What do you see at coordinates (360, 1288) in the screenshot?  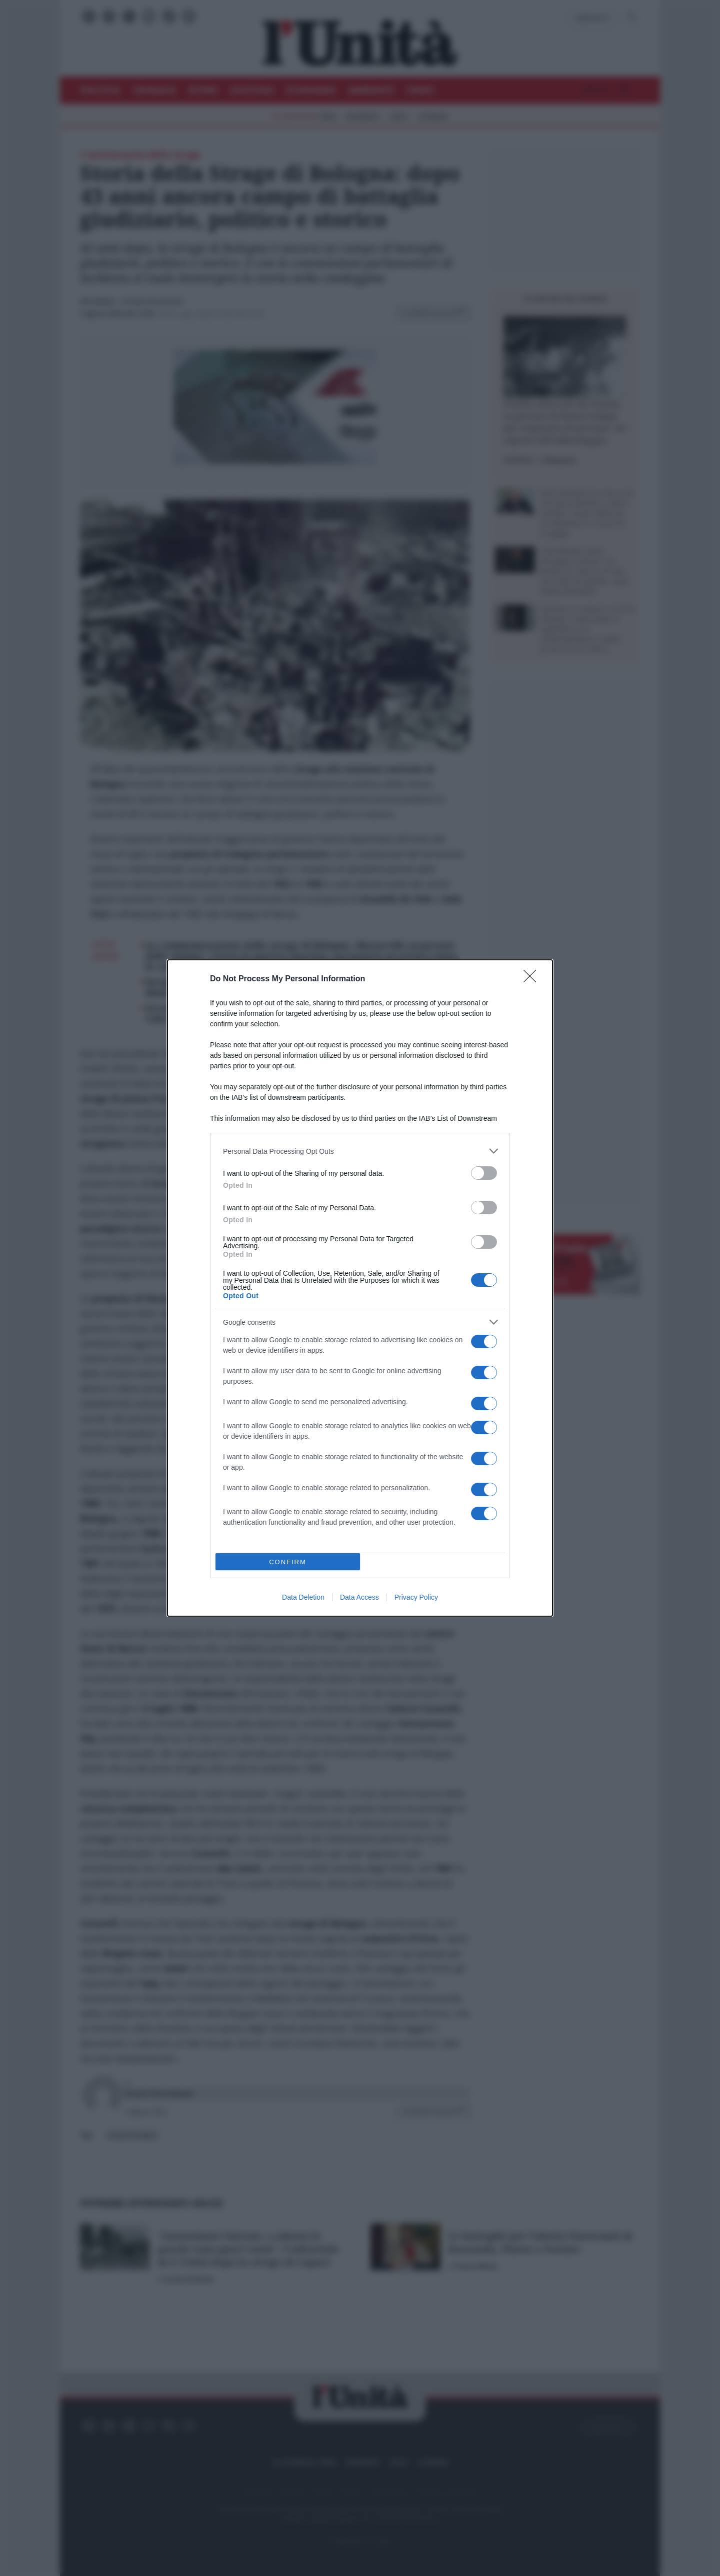 I see `[dialog]` at bounding box center [360, 1288].